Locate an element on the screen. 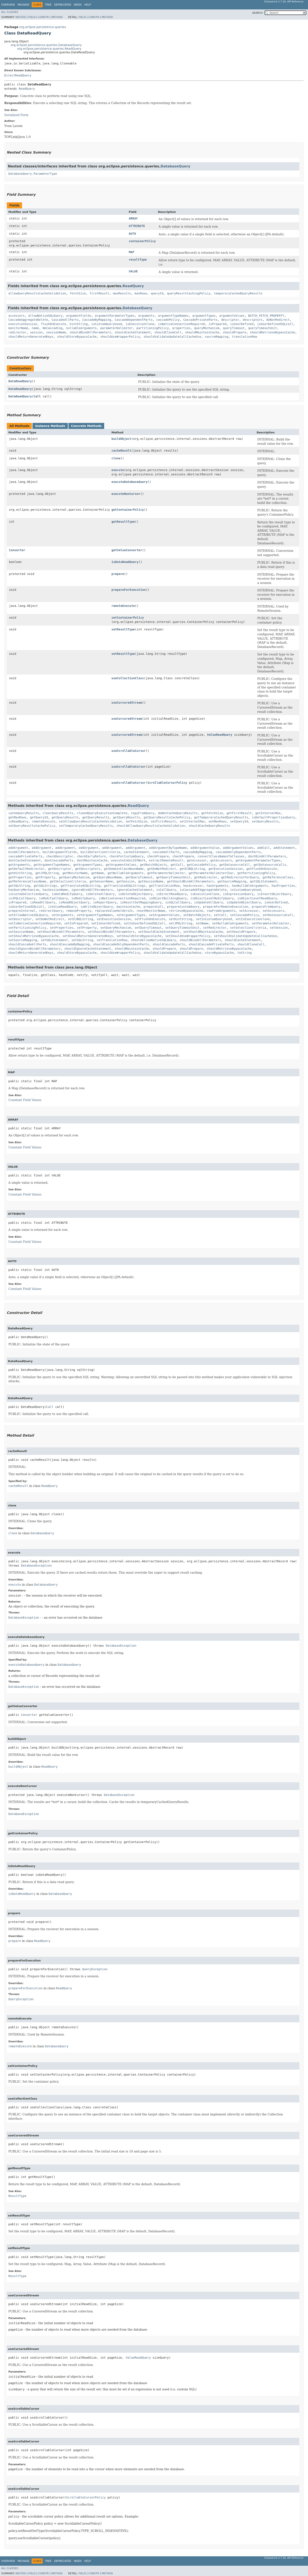  getReferenceClass is located at coordinates (278, 877).